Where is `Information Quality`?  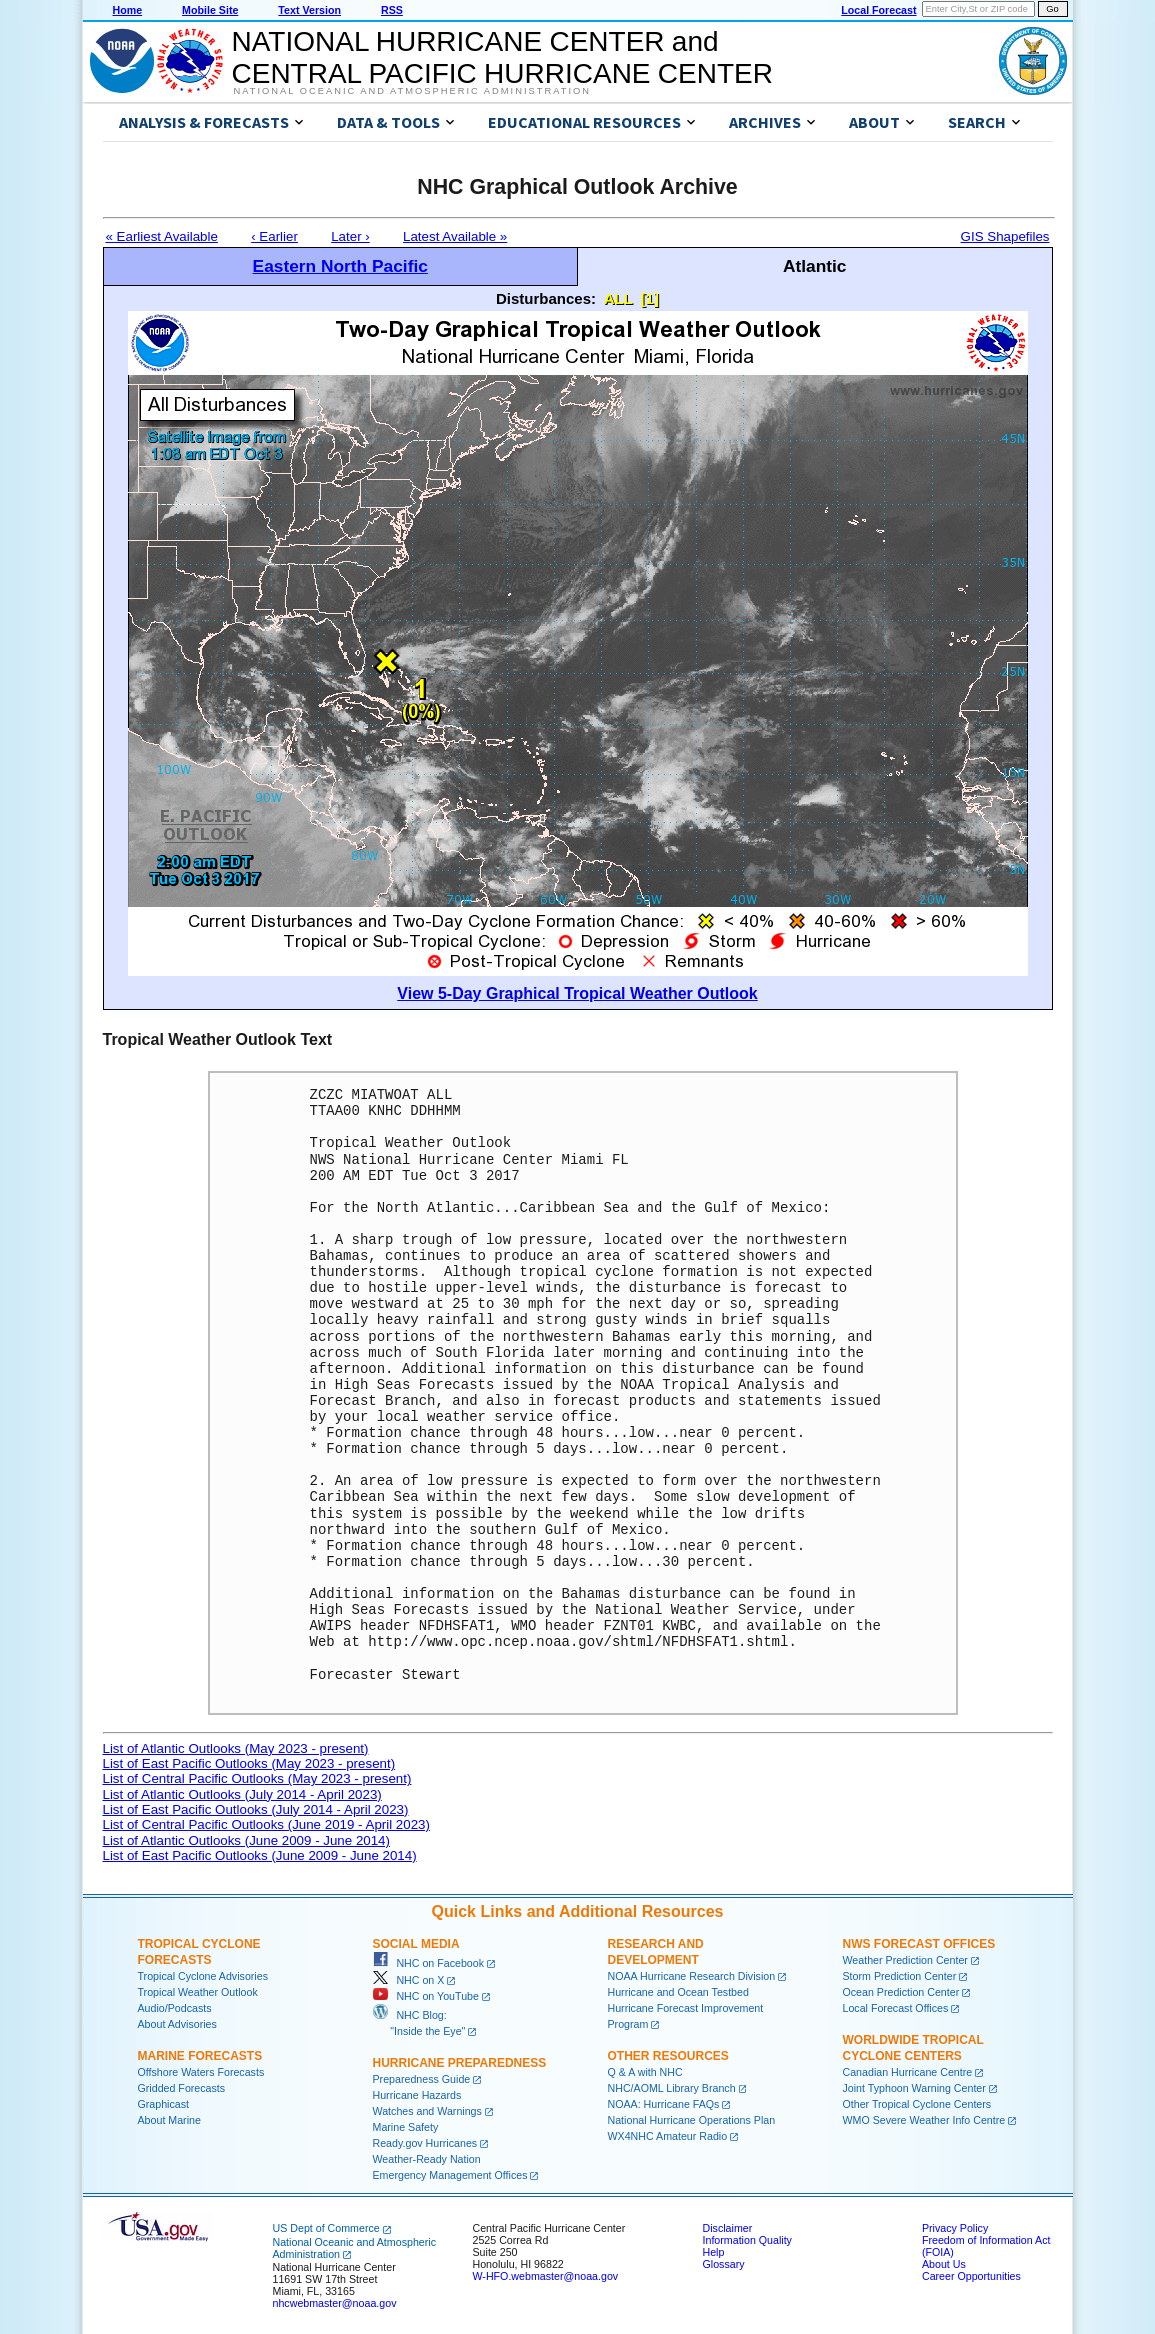
Information Quality is located at coordinates (747, 2240).